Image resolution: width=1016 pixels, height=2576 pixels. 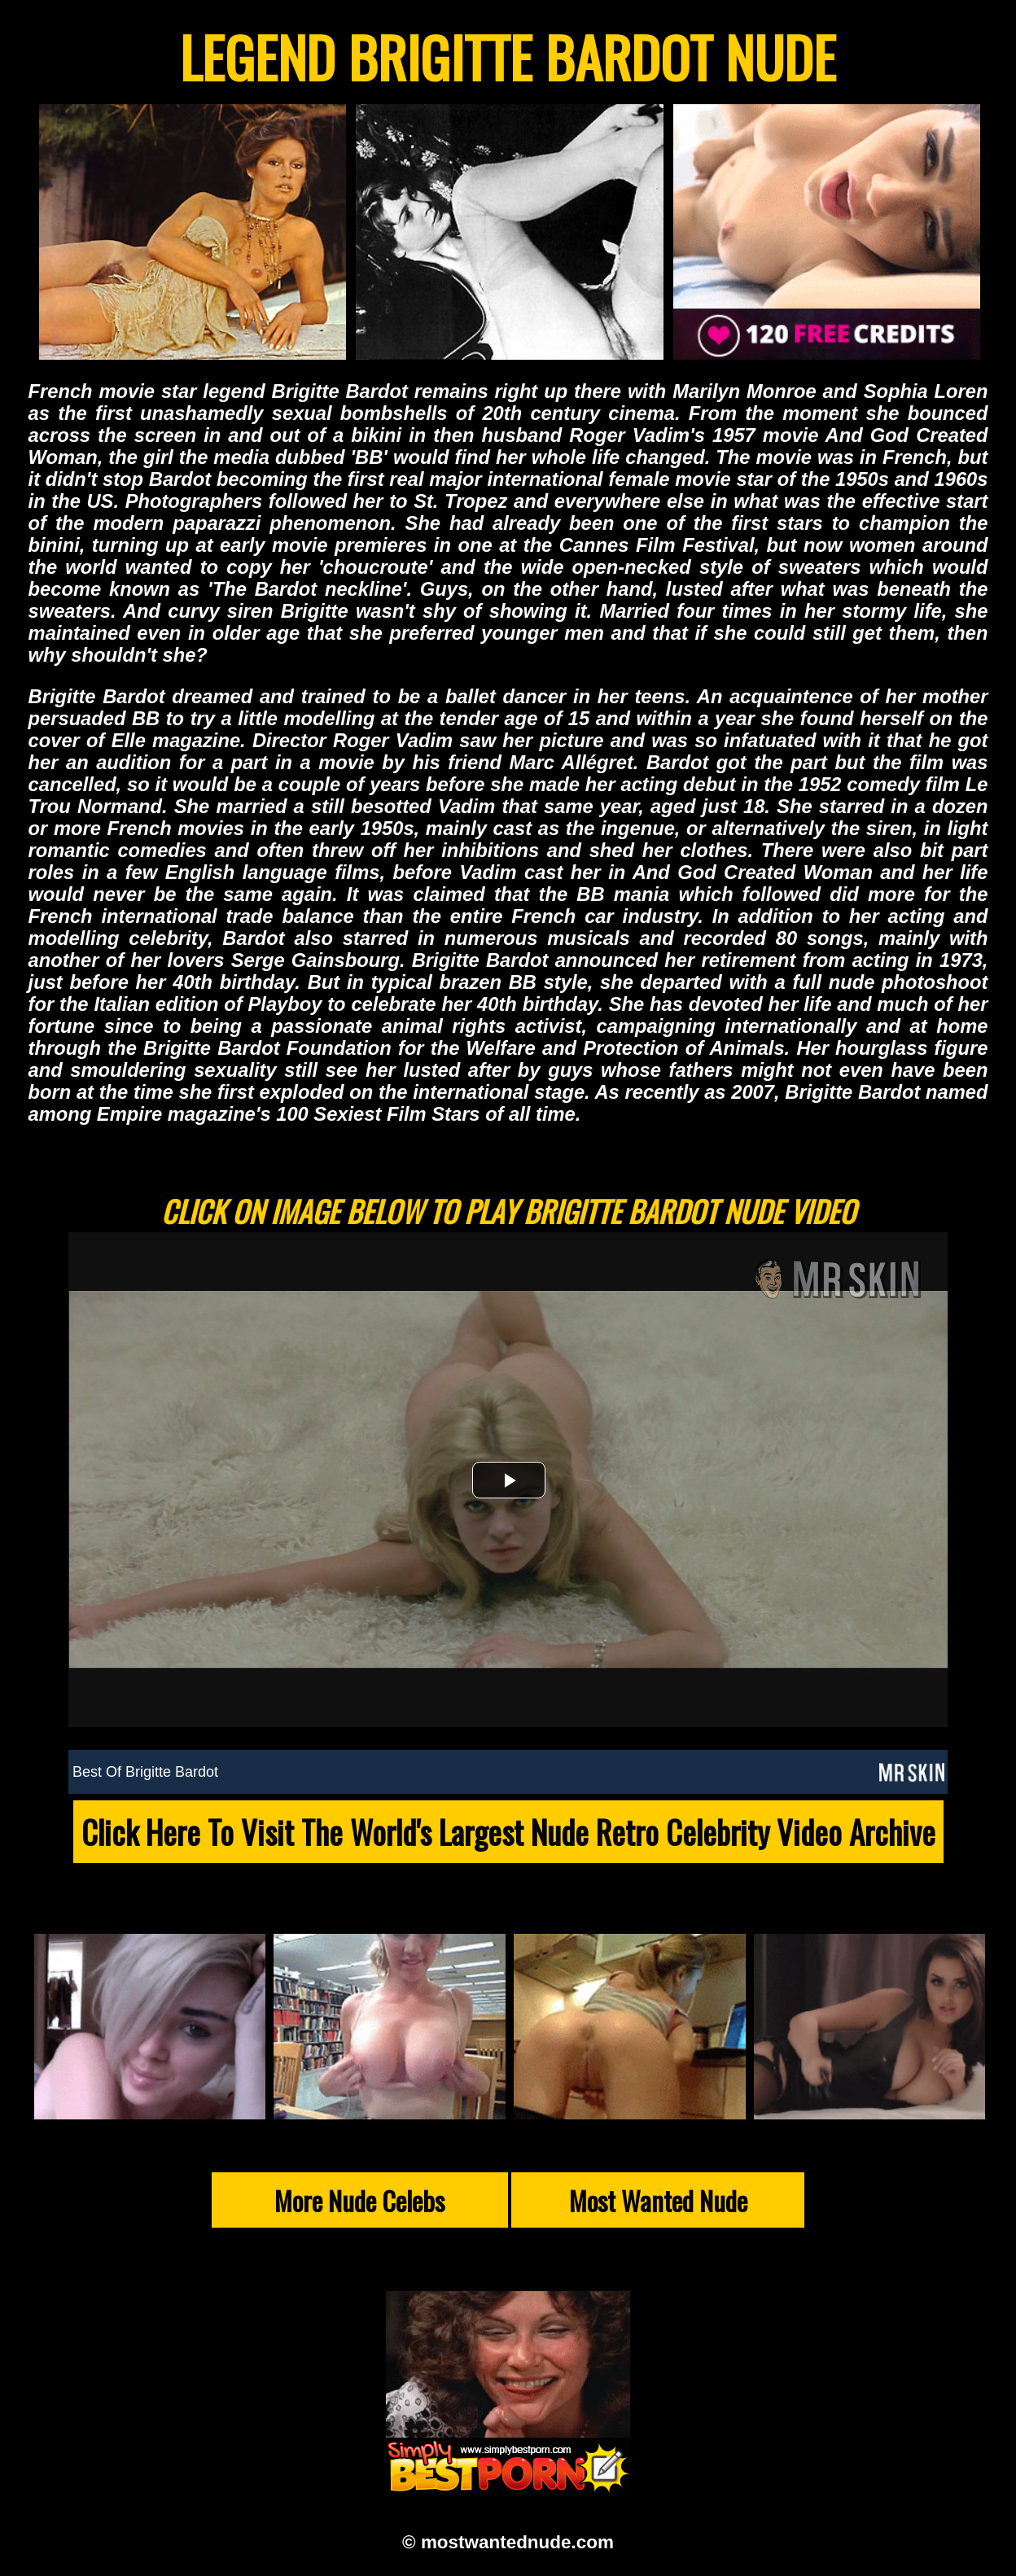 I want to click on Click Here To Visit The World's Largest Nude Retro Celebrity Video Archive, so click(x=508, y=1831).